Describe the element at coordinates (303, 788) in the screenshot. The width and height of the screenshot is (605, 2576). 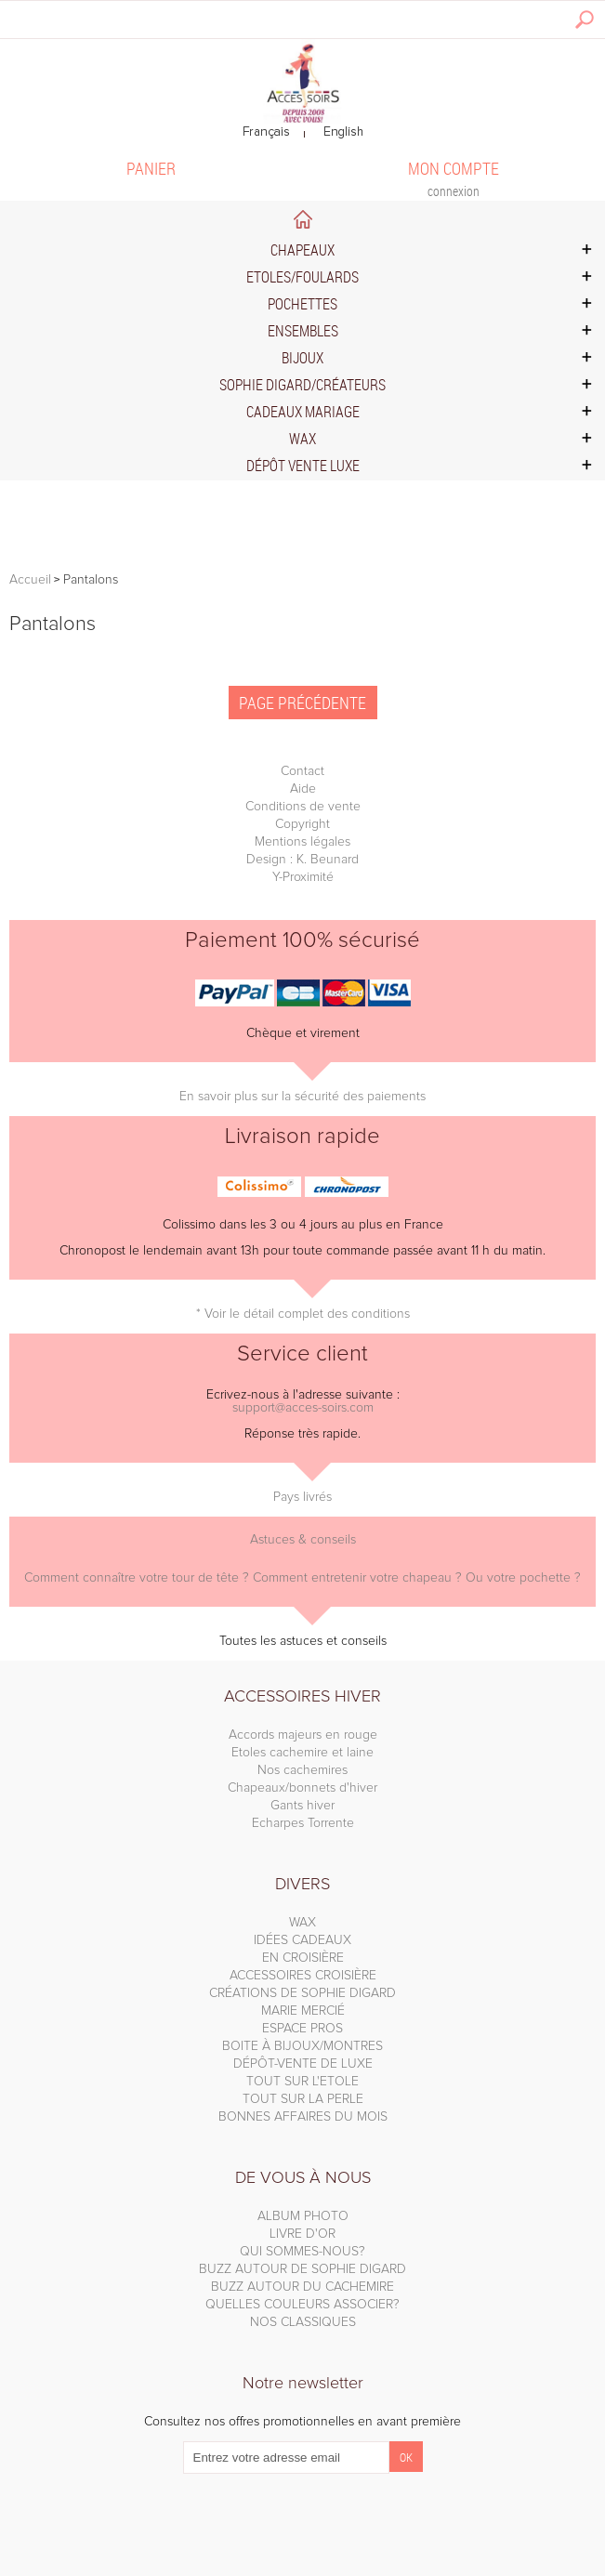
I see `Aide` at that location.